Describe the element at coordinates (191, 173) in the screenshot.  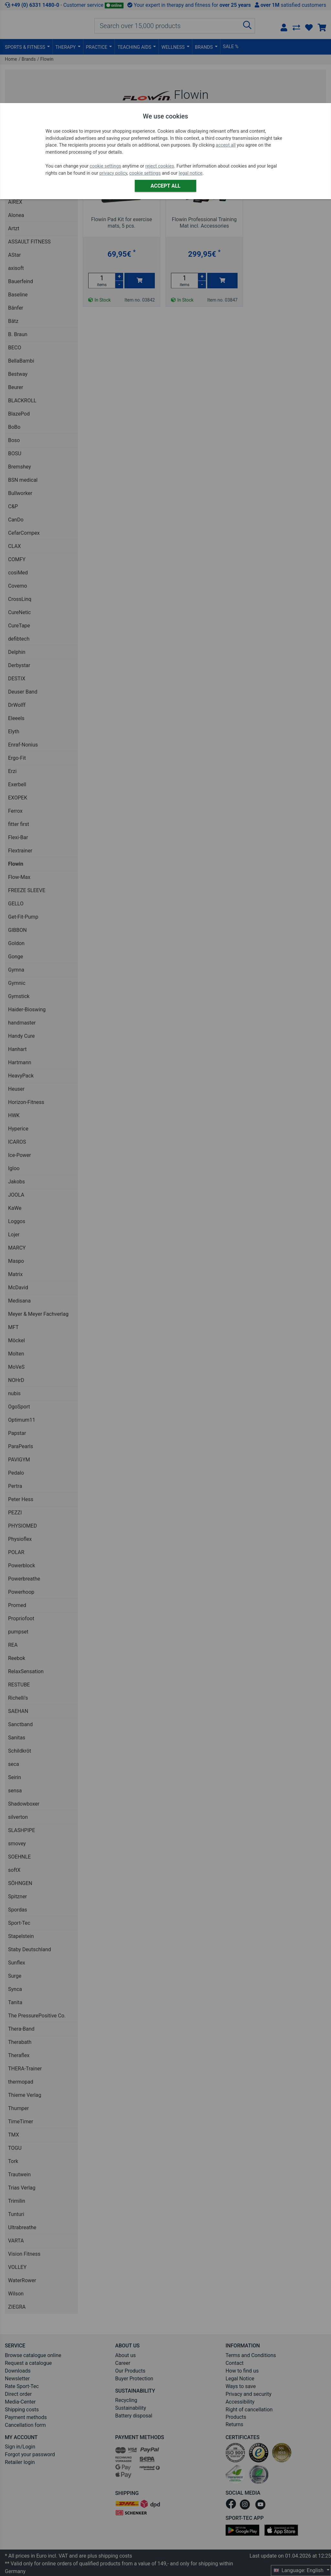
I see `legal notice` at that location.